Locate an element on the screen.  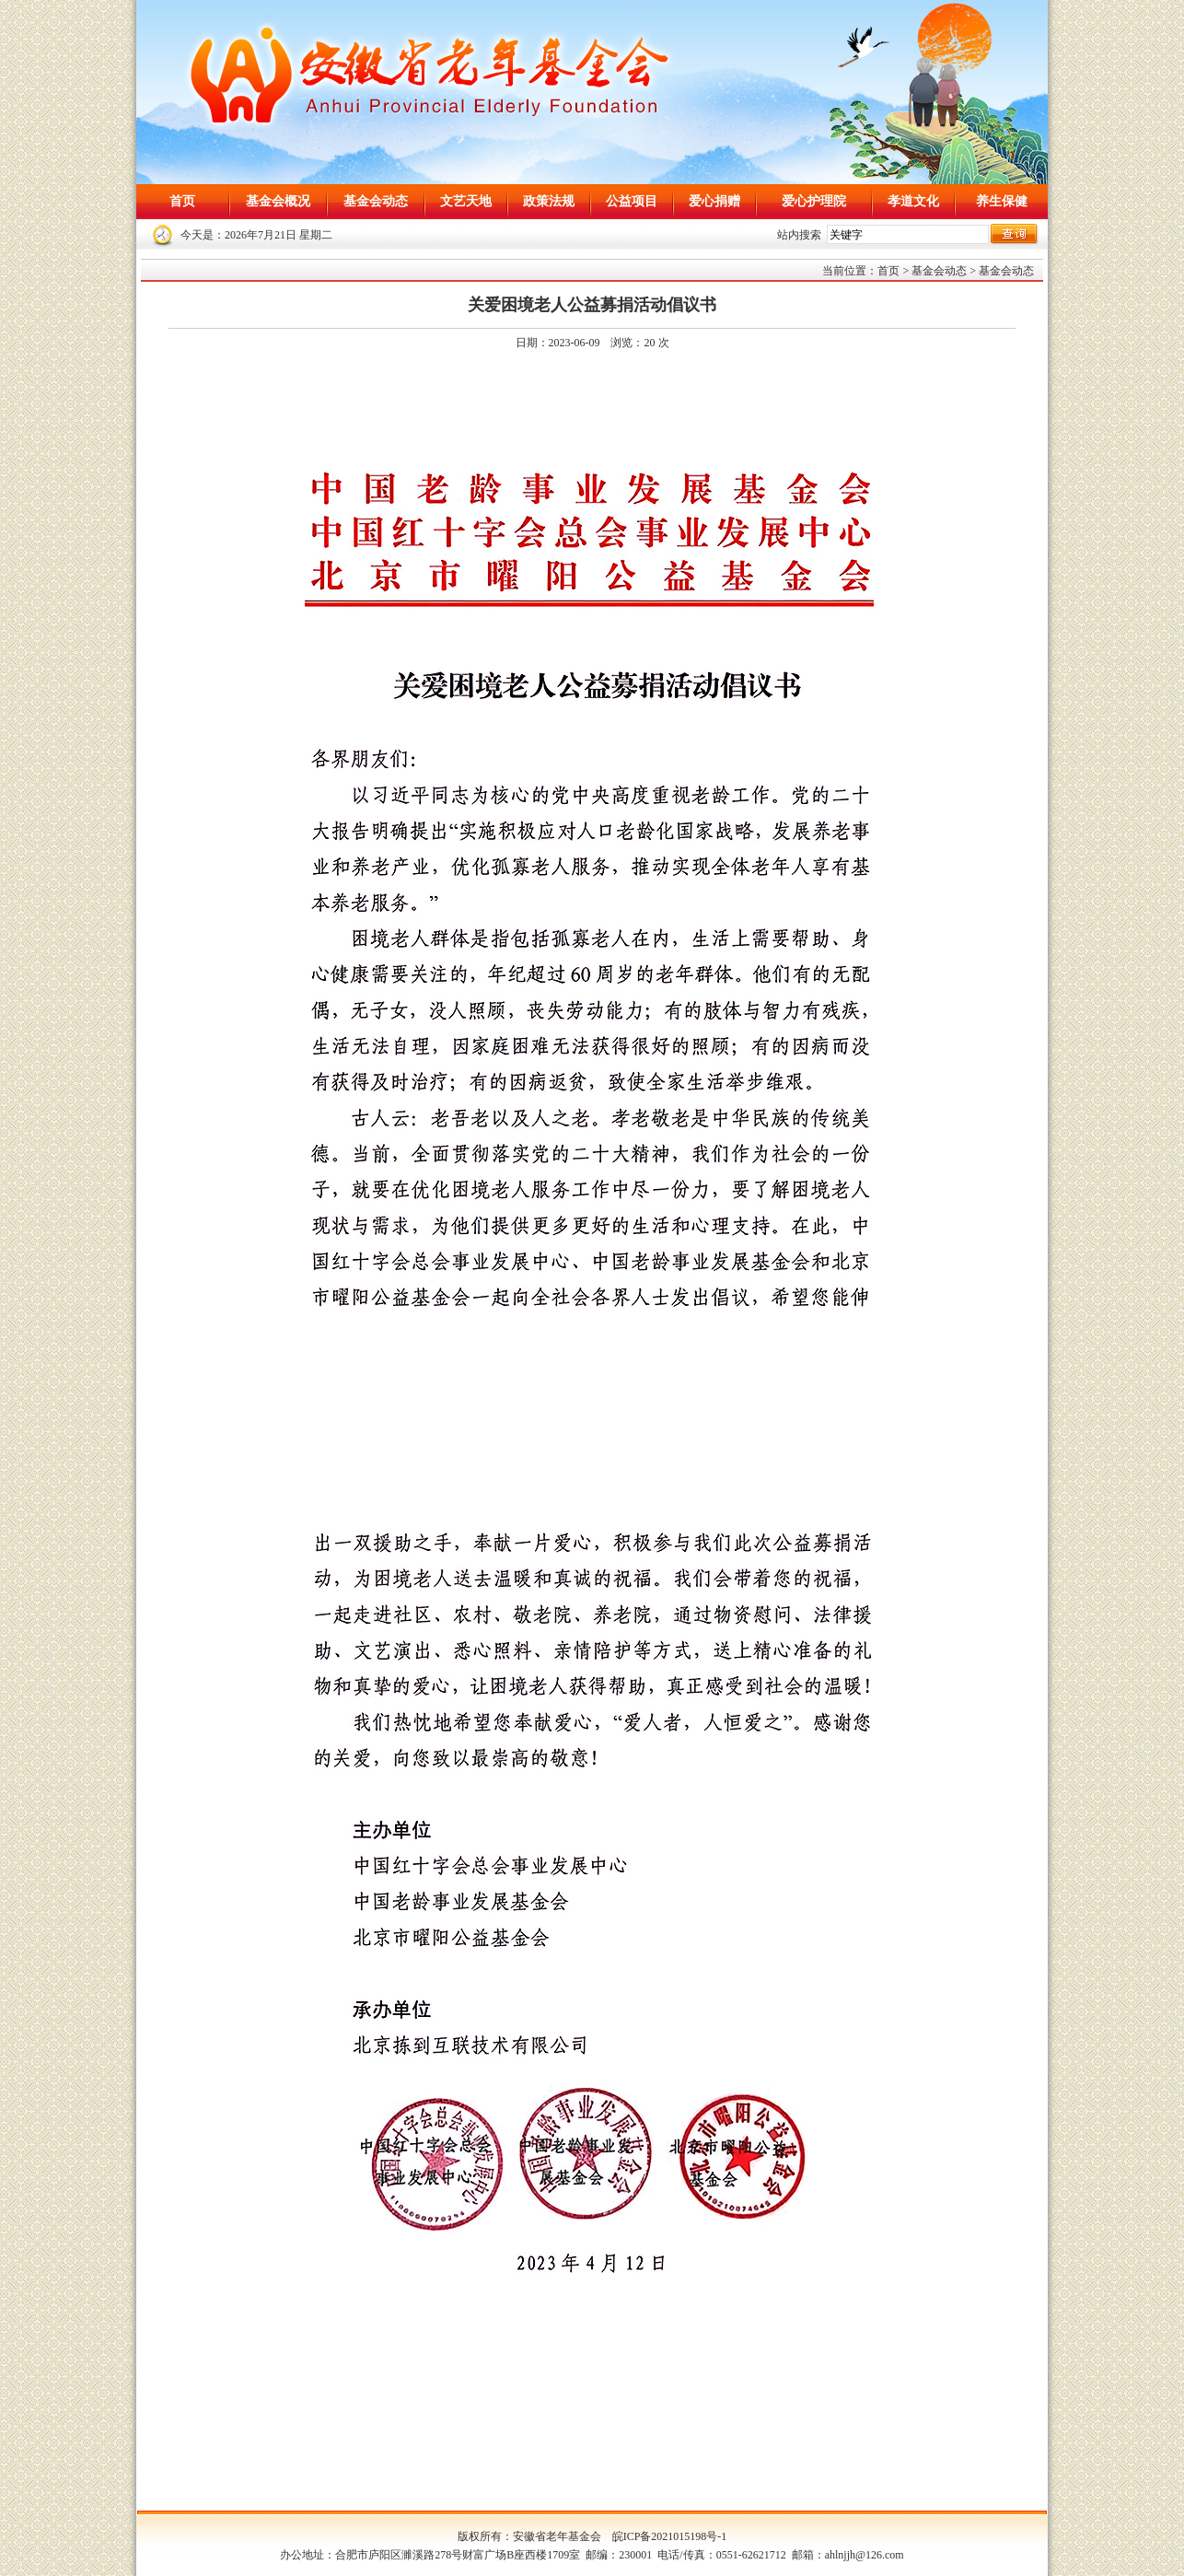
养生保健 is located at coordinates (1001, 201).